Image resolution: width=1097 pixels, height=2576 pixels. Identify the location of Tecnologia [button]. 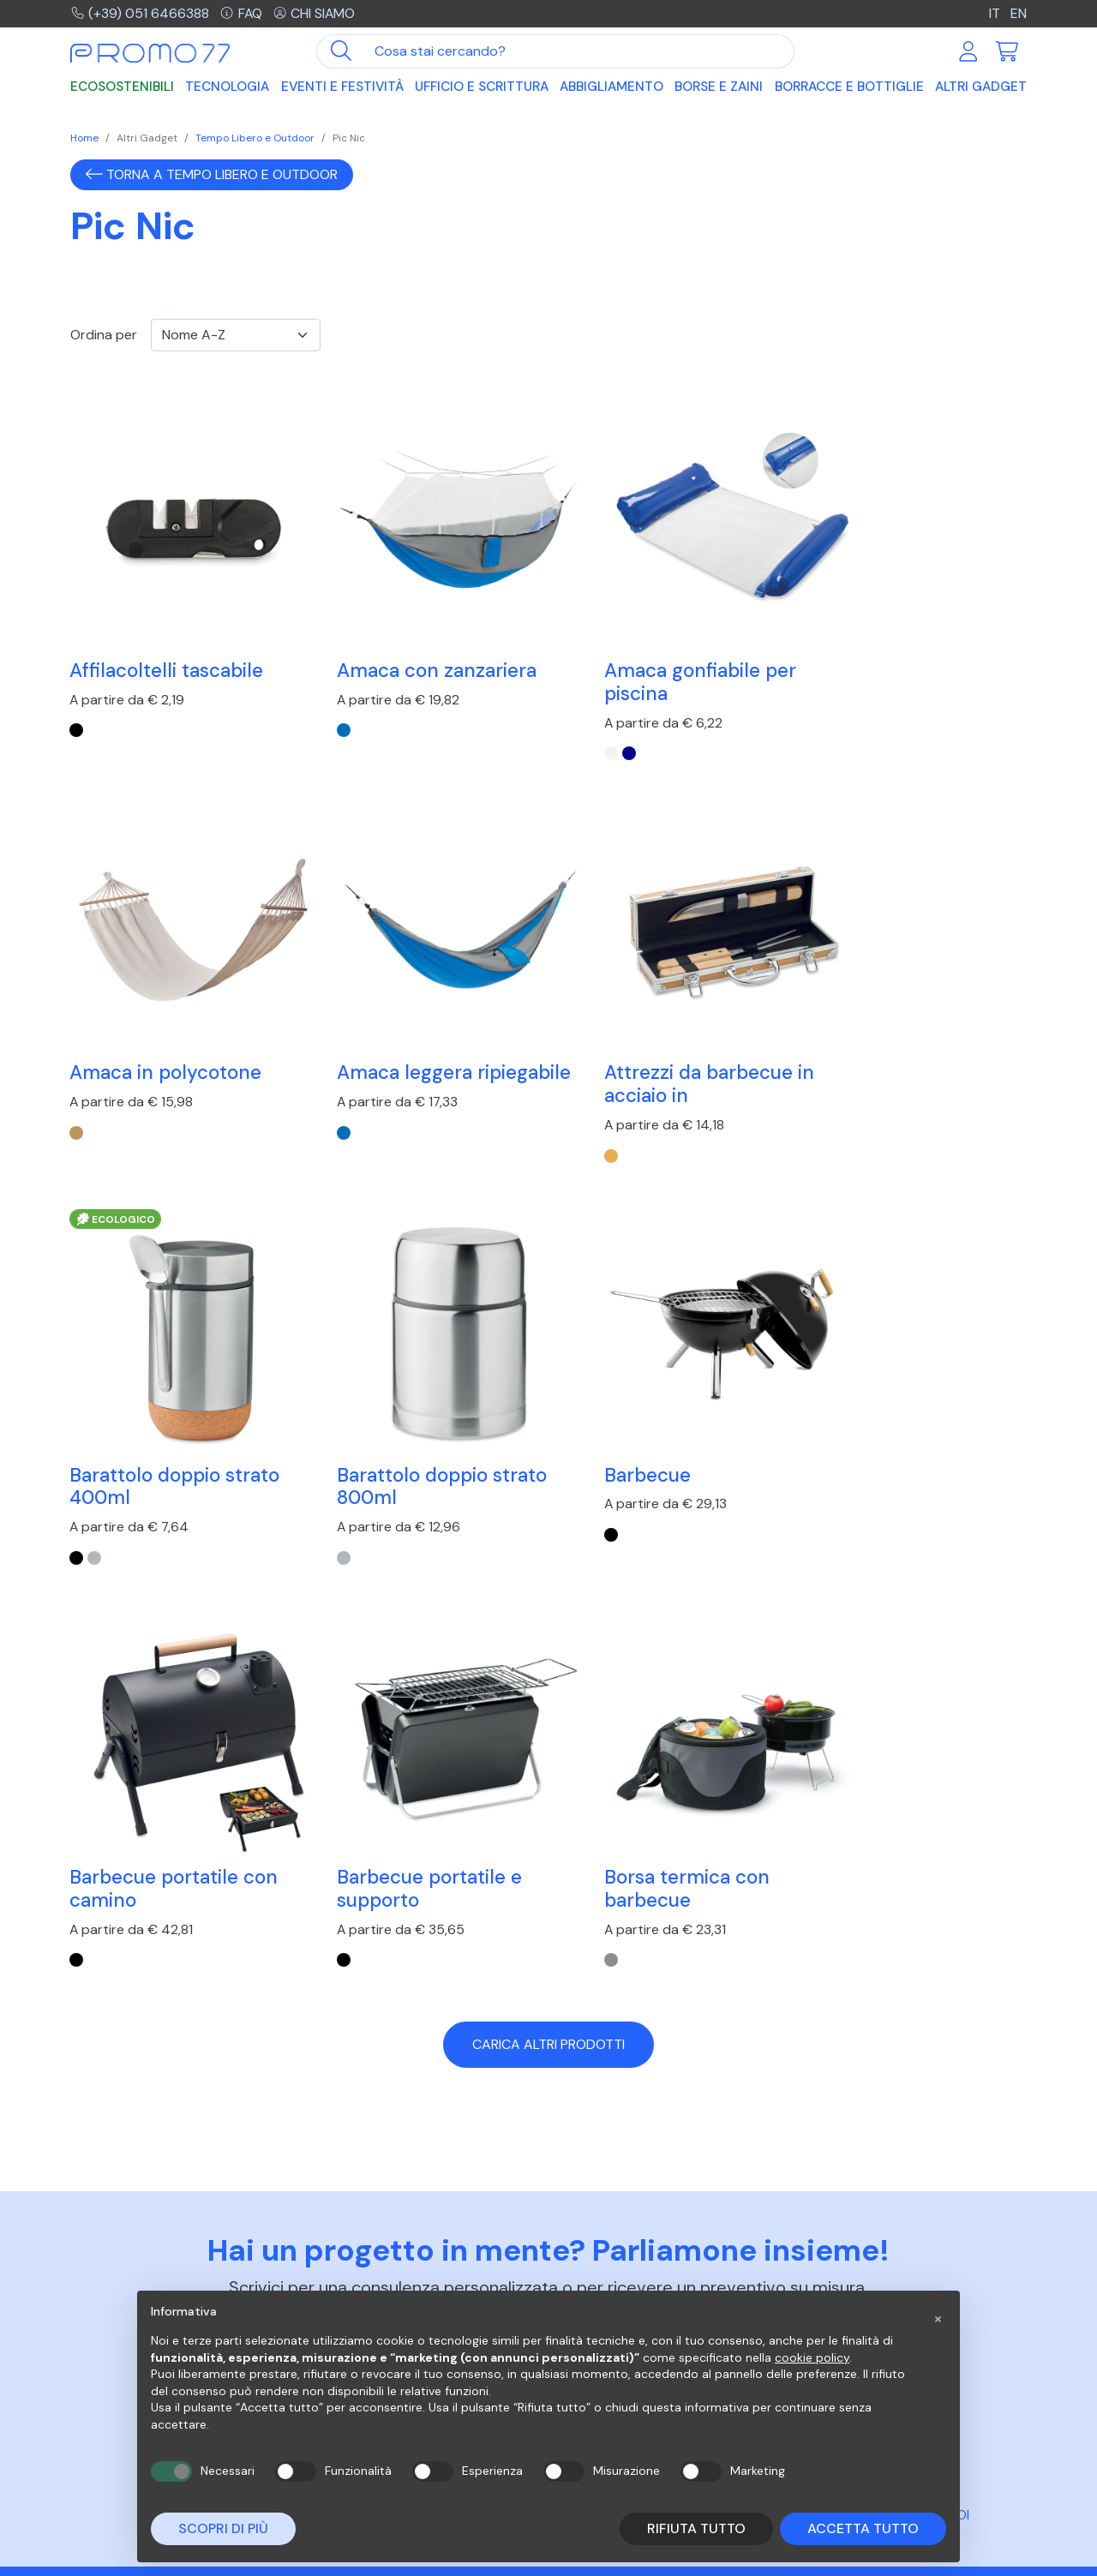
(227, 87).